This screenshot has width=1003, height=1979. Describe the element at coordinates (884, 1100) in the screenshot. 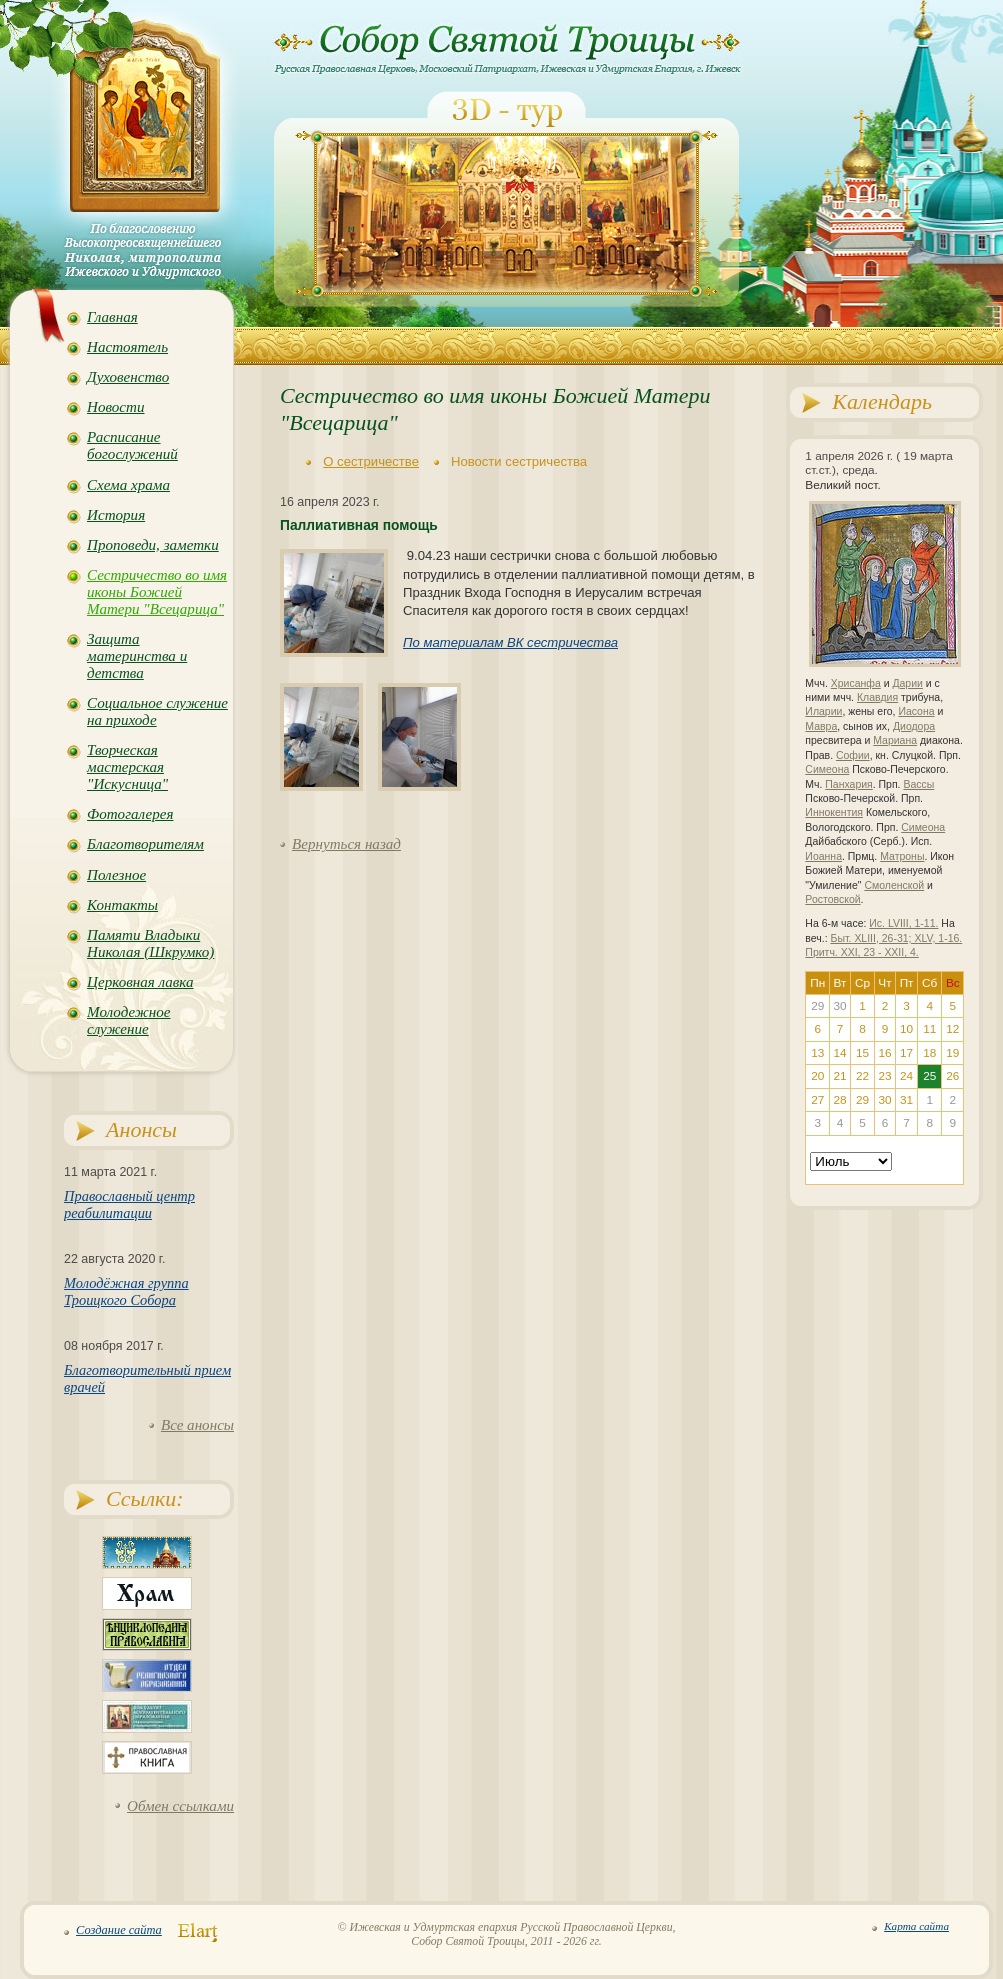

I see `30` at that location.